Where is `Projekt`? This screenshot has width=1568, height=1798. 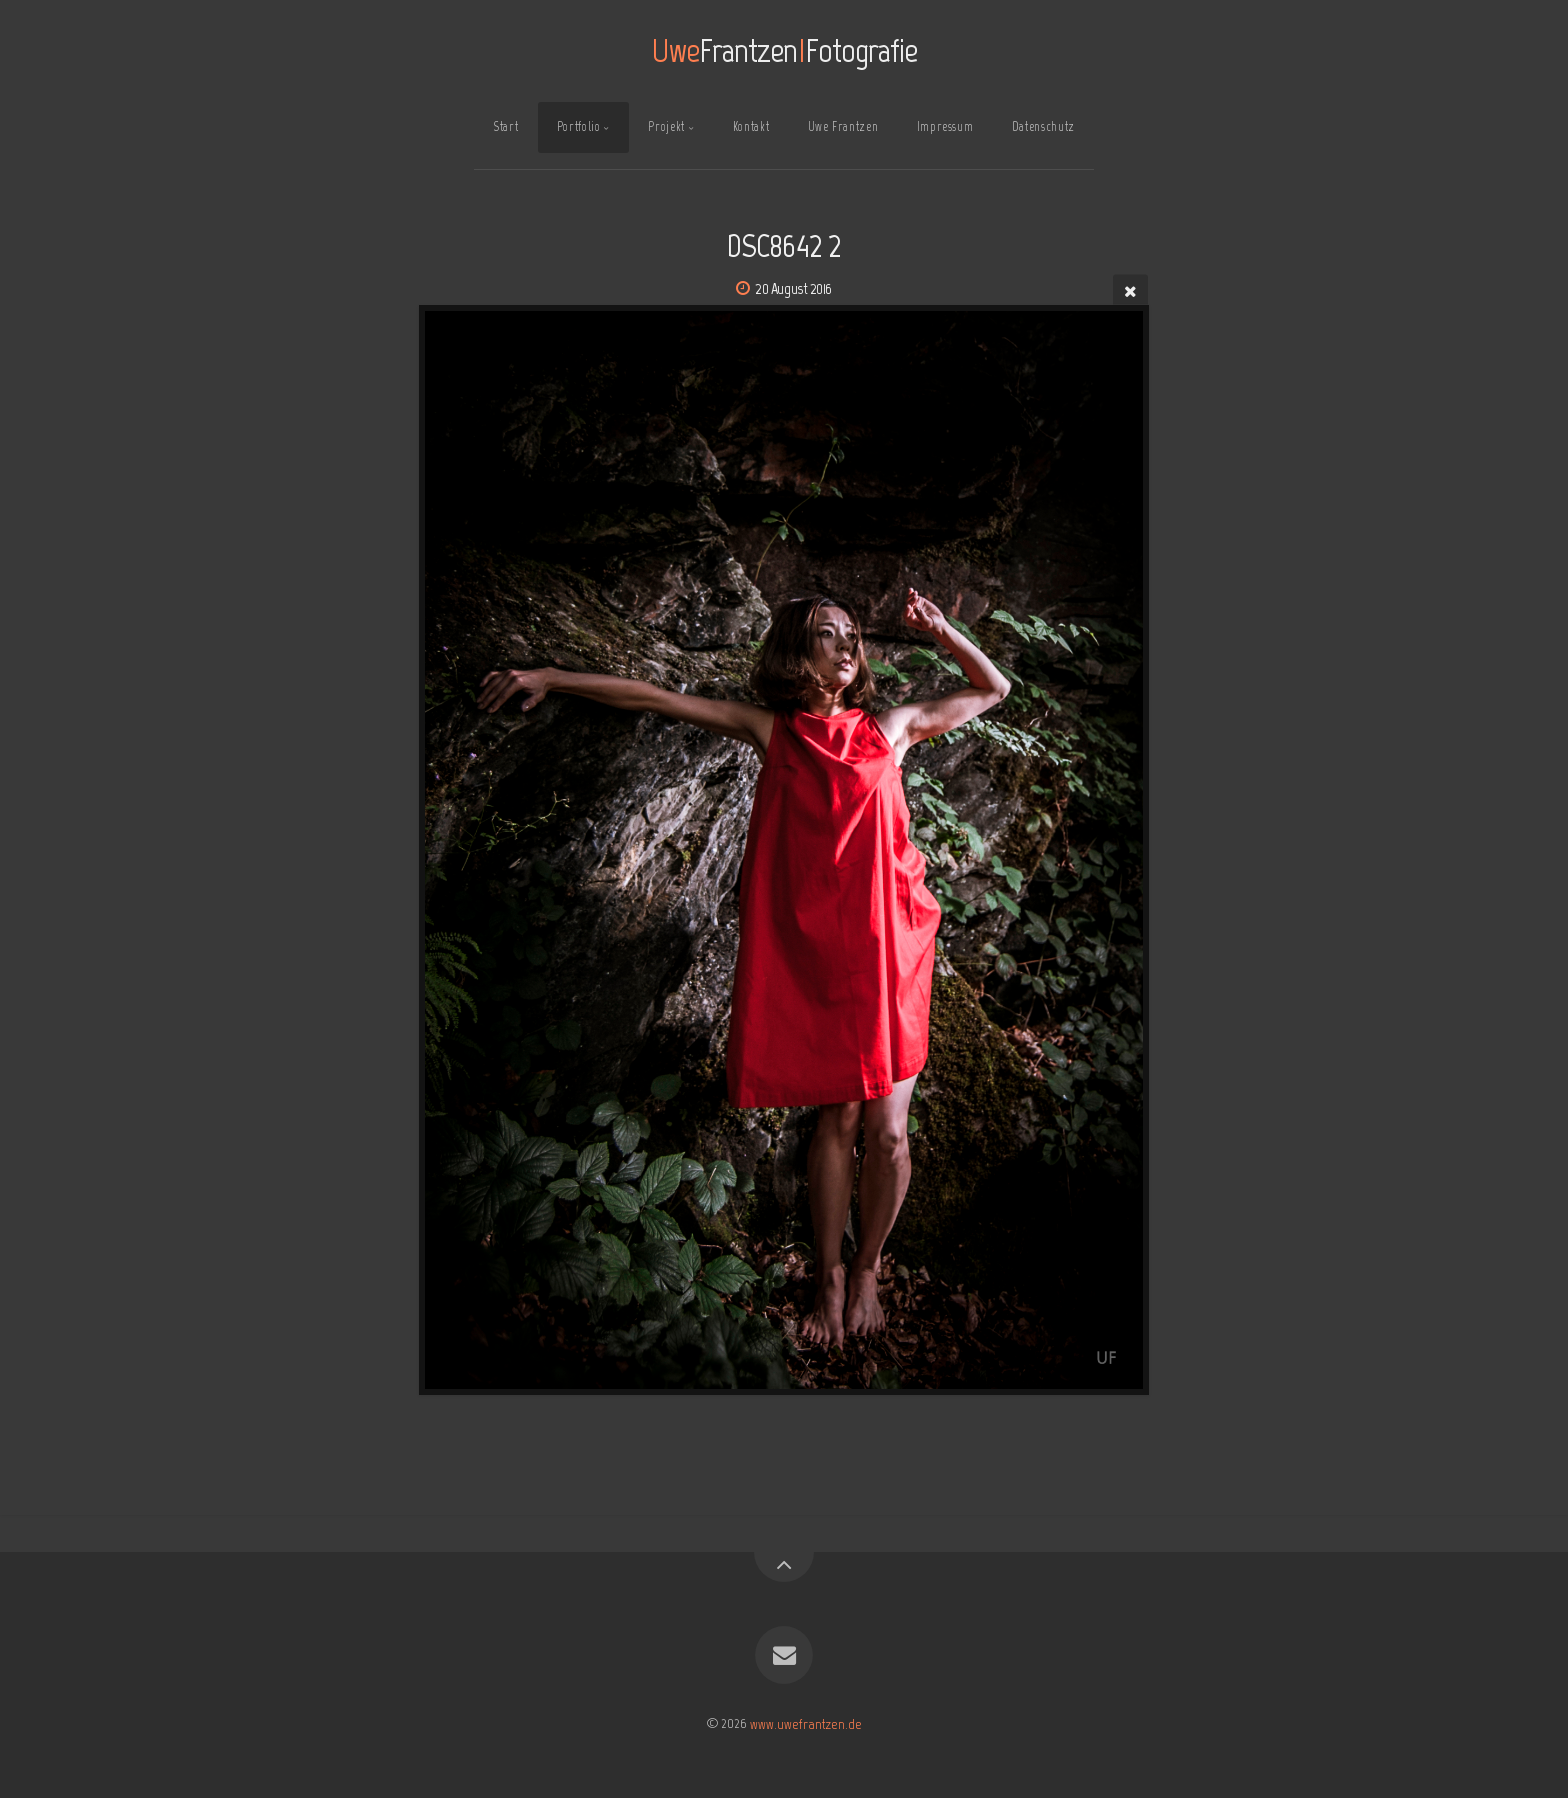
Projekt is located at coordinates (666, 126).